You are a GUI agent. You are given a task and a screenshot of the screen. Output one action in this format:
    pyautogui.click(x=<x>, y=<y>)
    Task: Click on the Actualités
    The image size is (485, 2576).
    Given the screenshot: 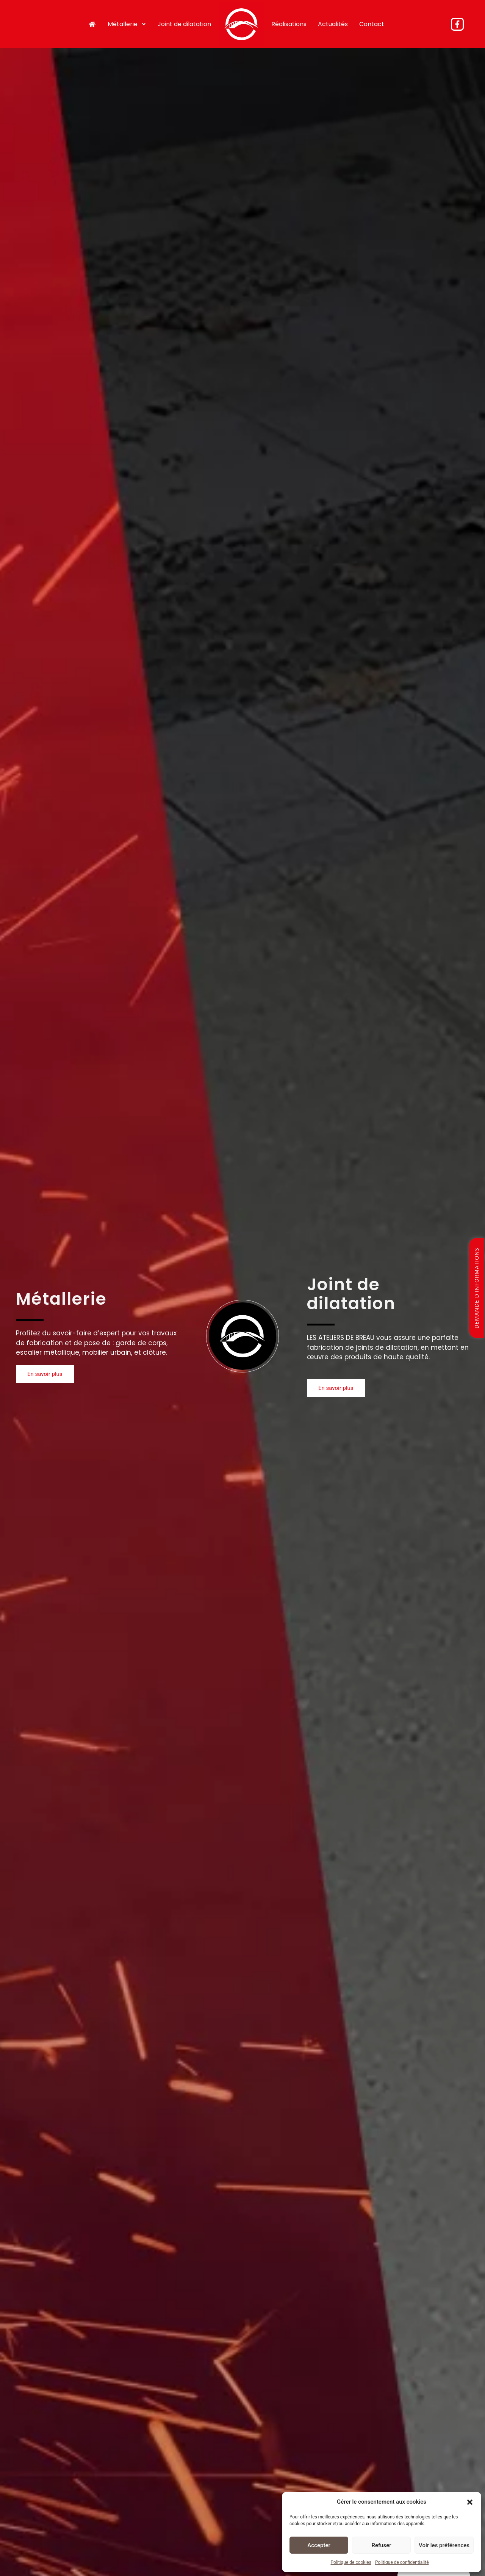 What is the action you would take?
    pyautogui.click(x=331, y=23)
    